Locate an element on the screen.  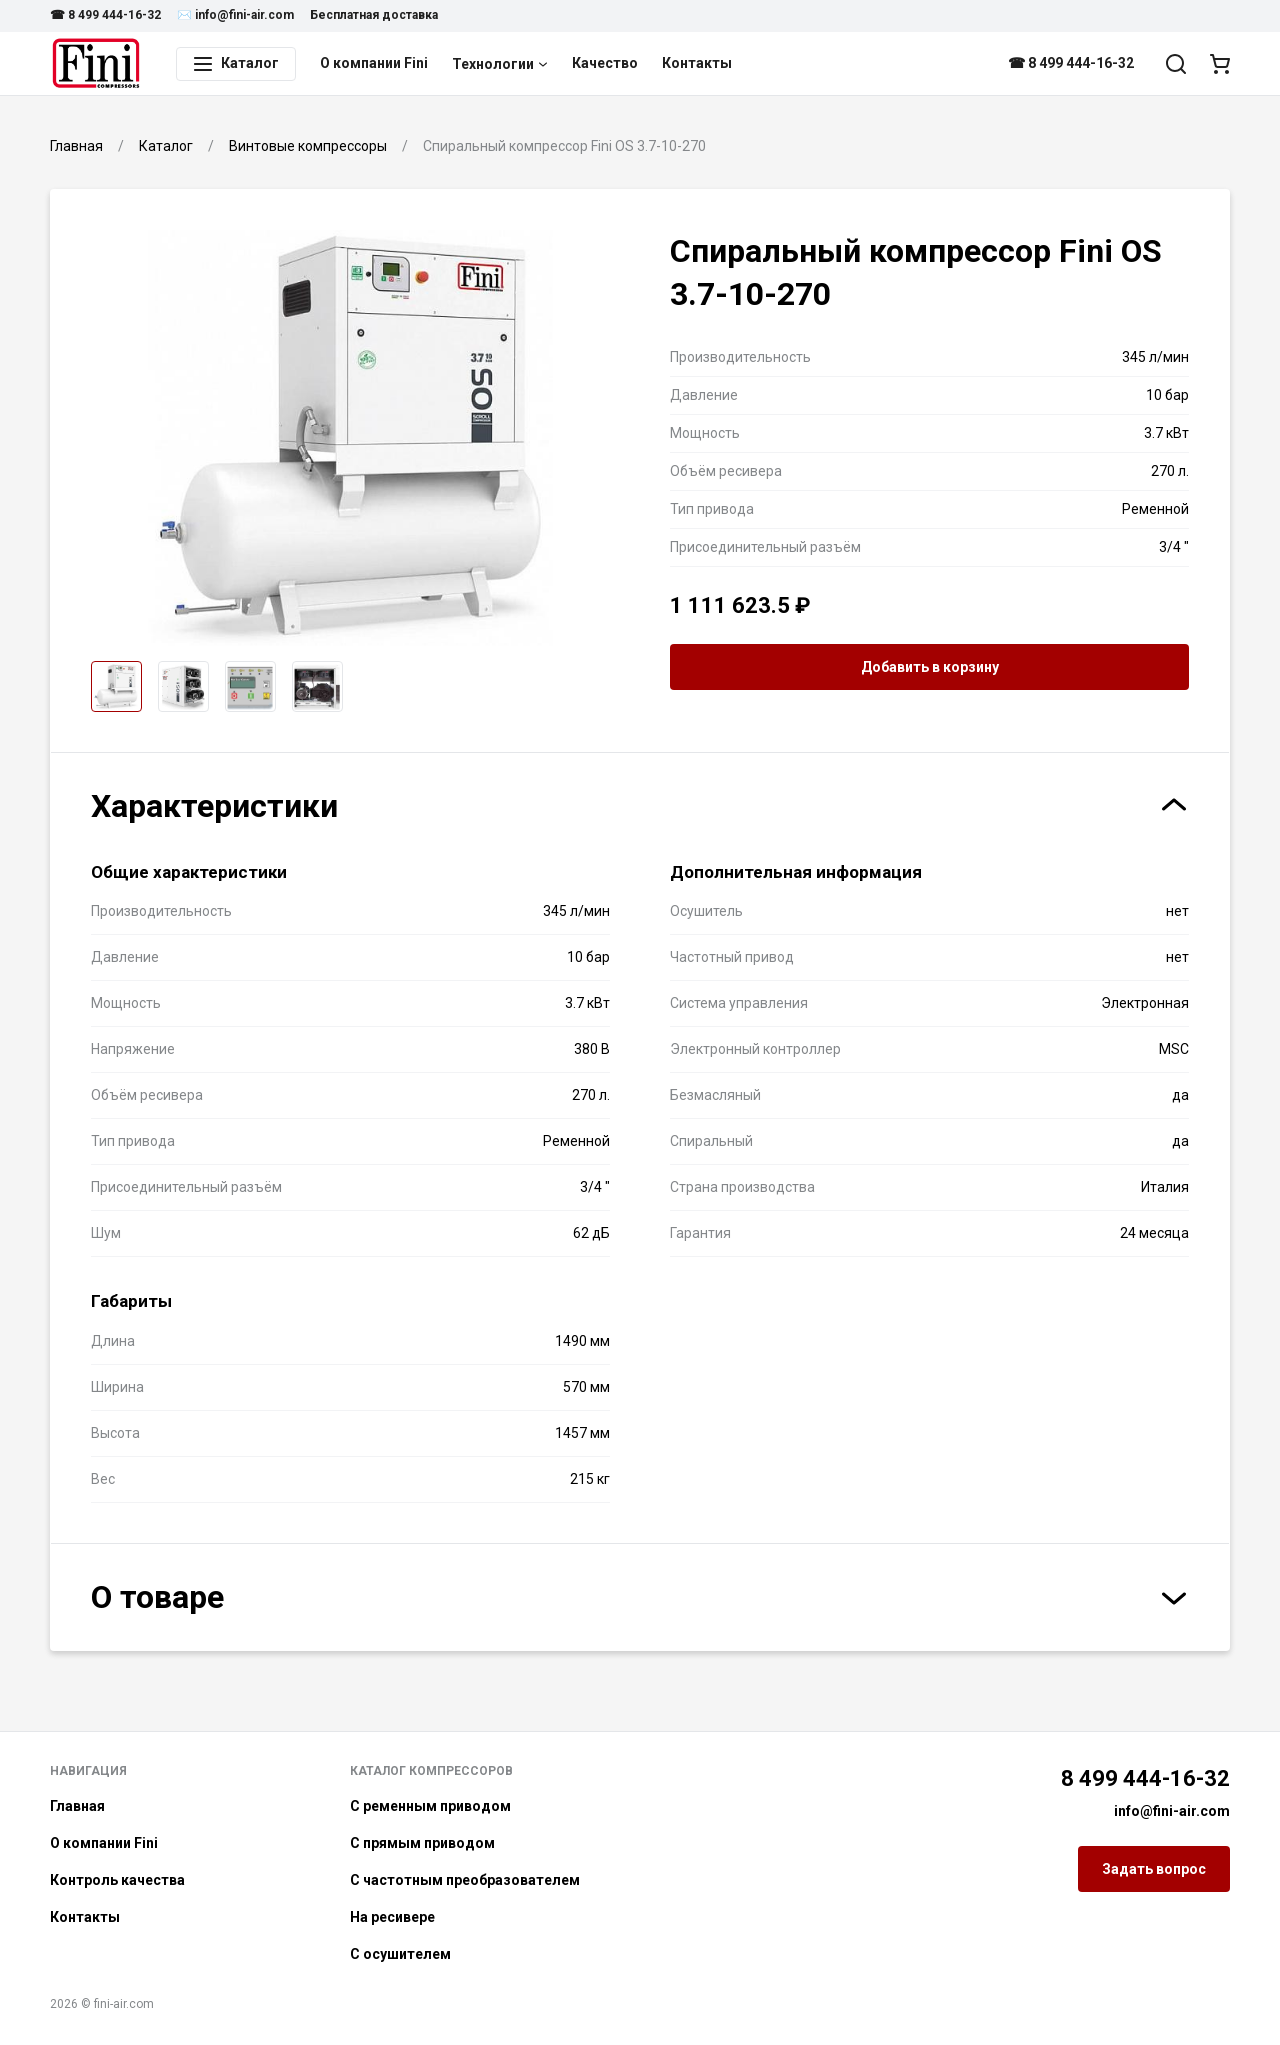
С осушителем is located at coordinates (400, 1954).